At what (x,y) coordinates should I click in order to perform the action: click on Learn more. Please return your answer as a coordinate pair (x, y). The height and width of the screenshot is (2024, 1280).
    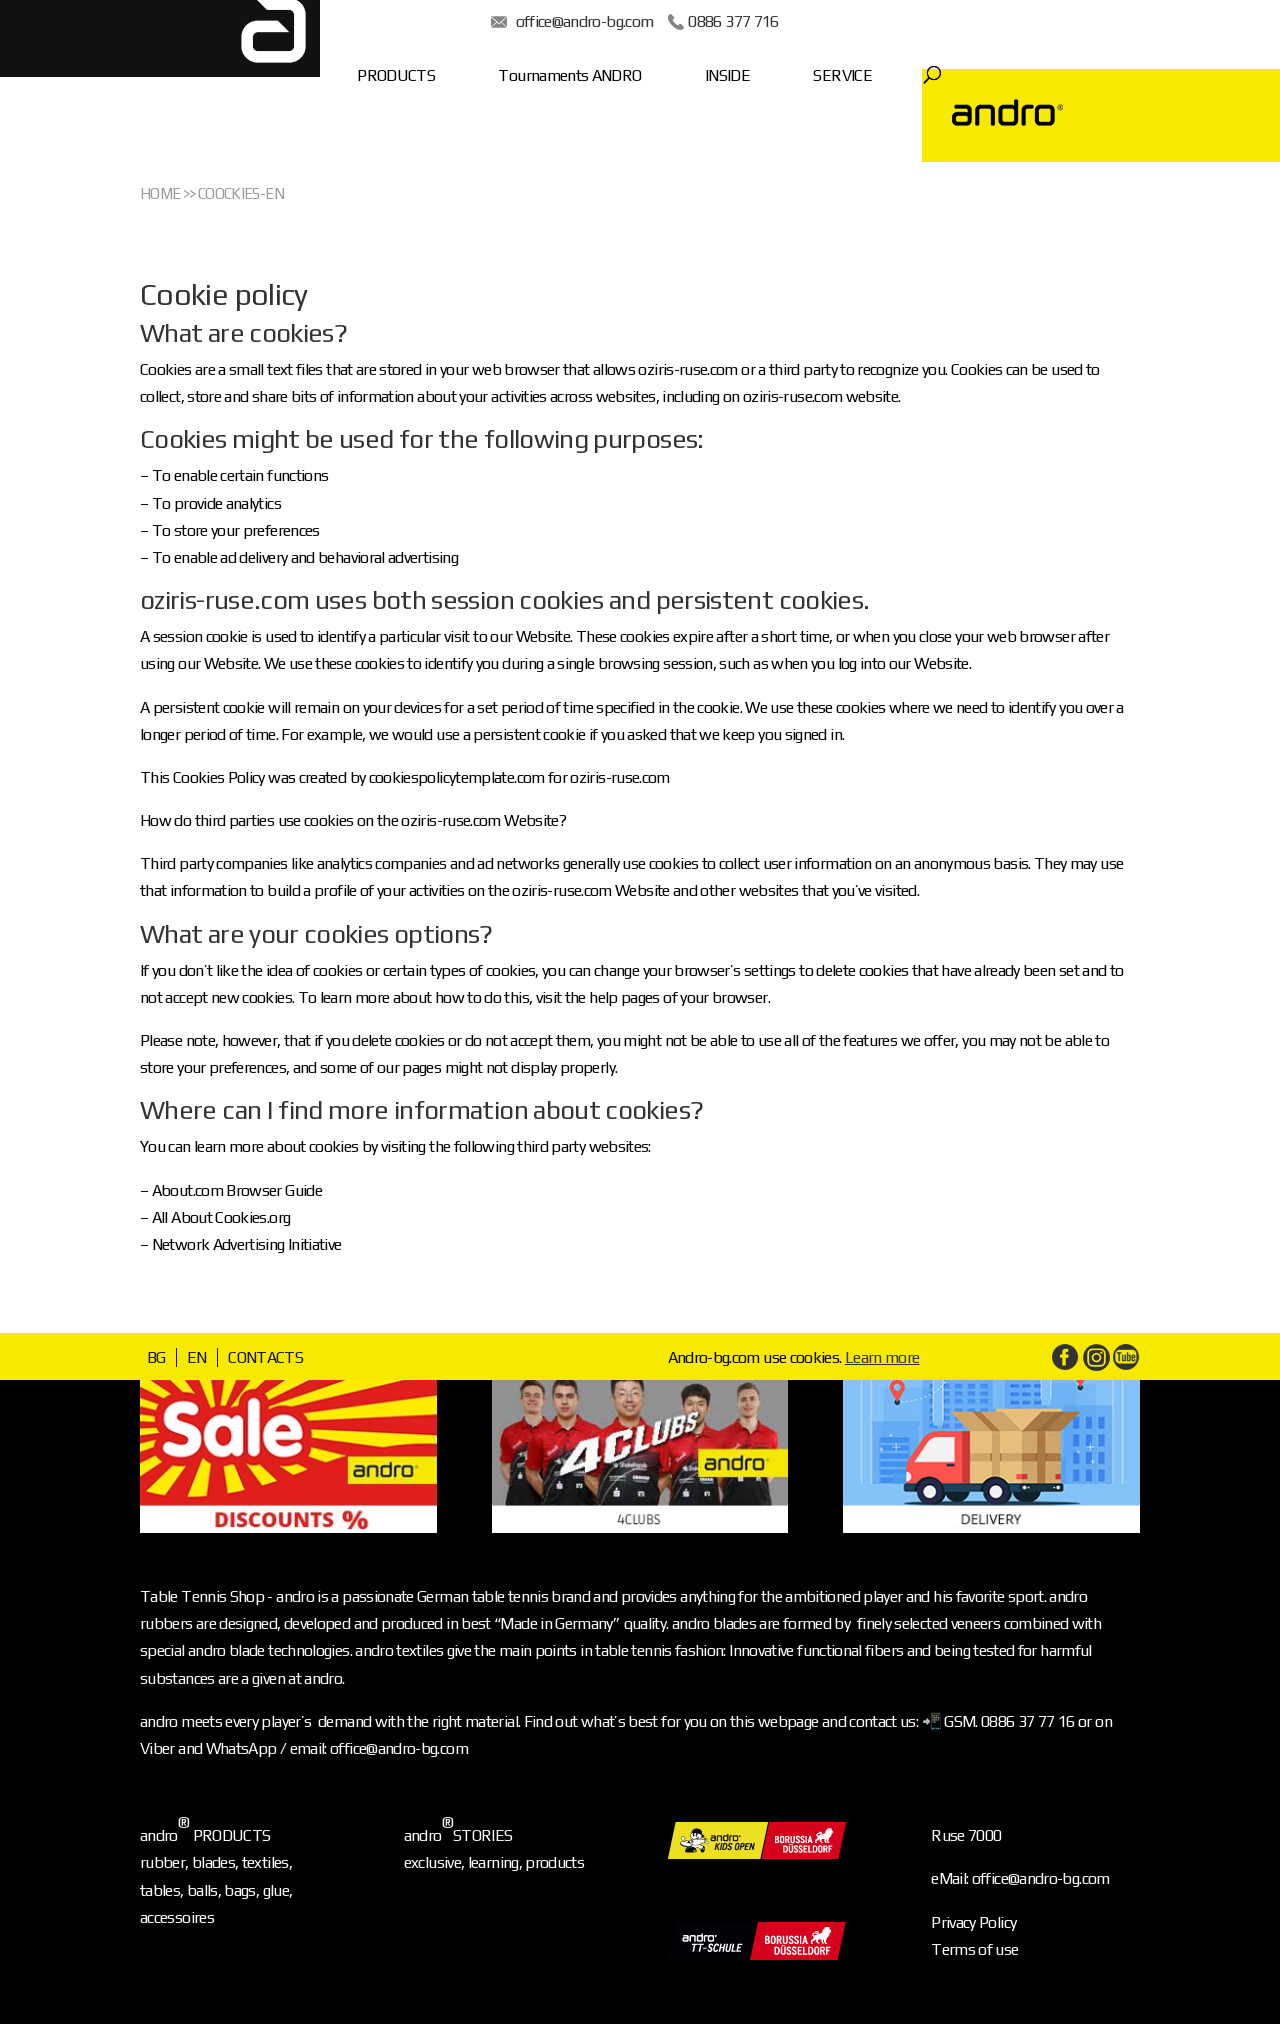
    Looking at the image, I should click on (882, 1357).